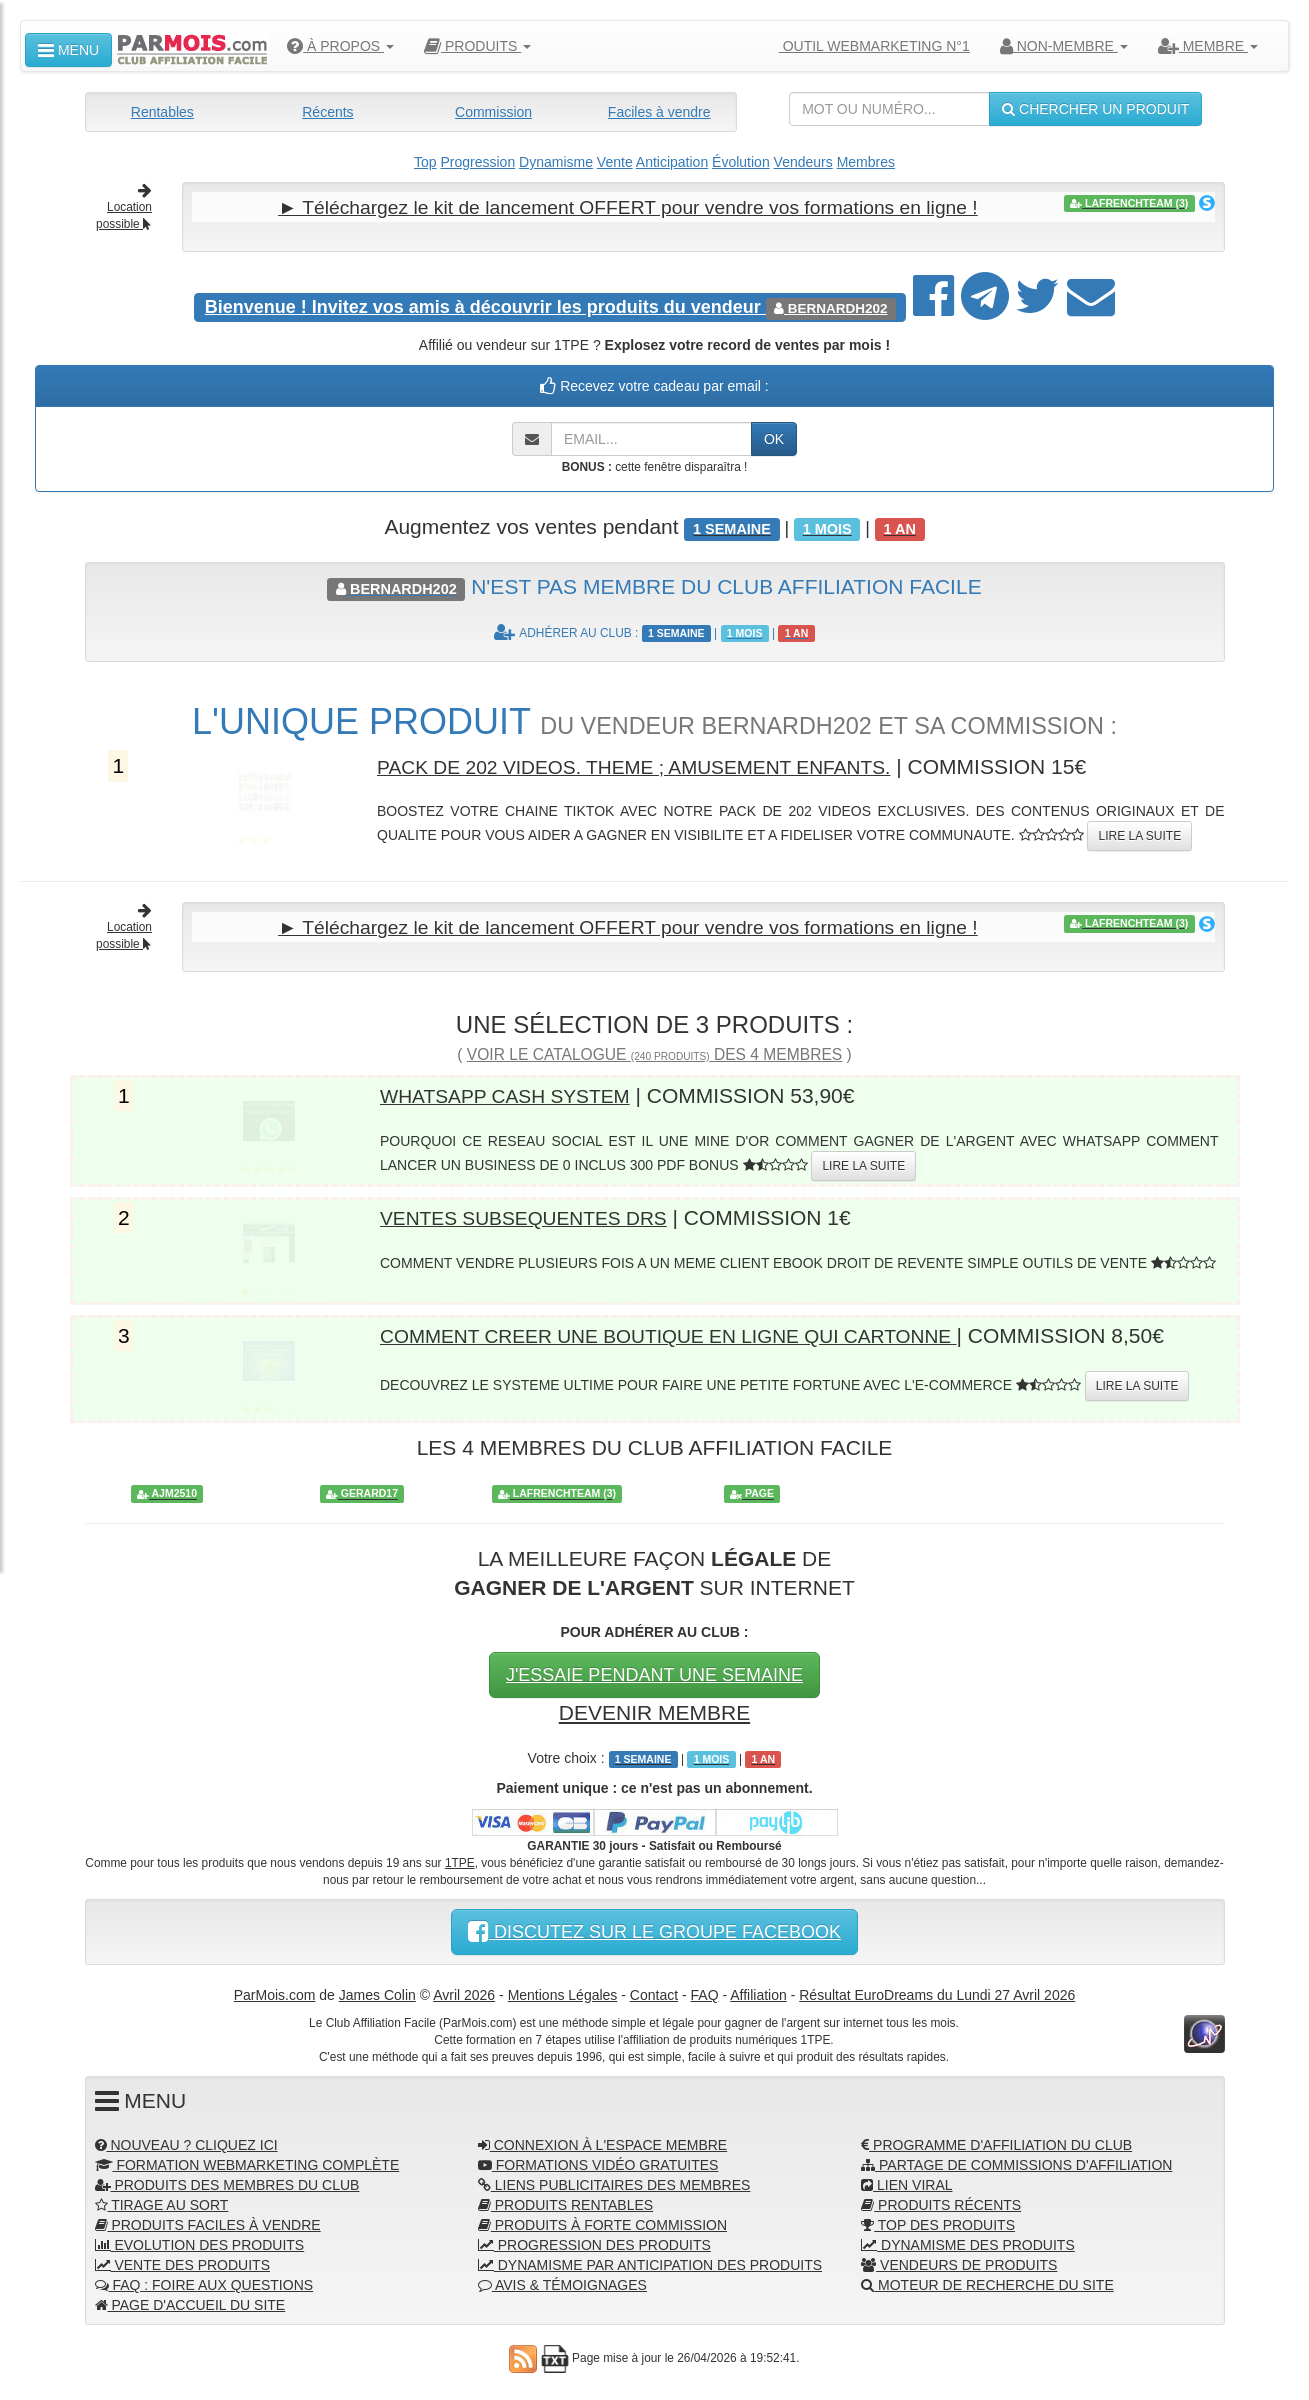 This screenshot has width=1309, height=2400. What do you see at coordinates (654, 1709) in the screenshot?
I see `DEVENIR MEMBRE` at bounding box center [654, 1709].